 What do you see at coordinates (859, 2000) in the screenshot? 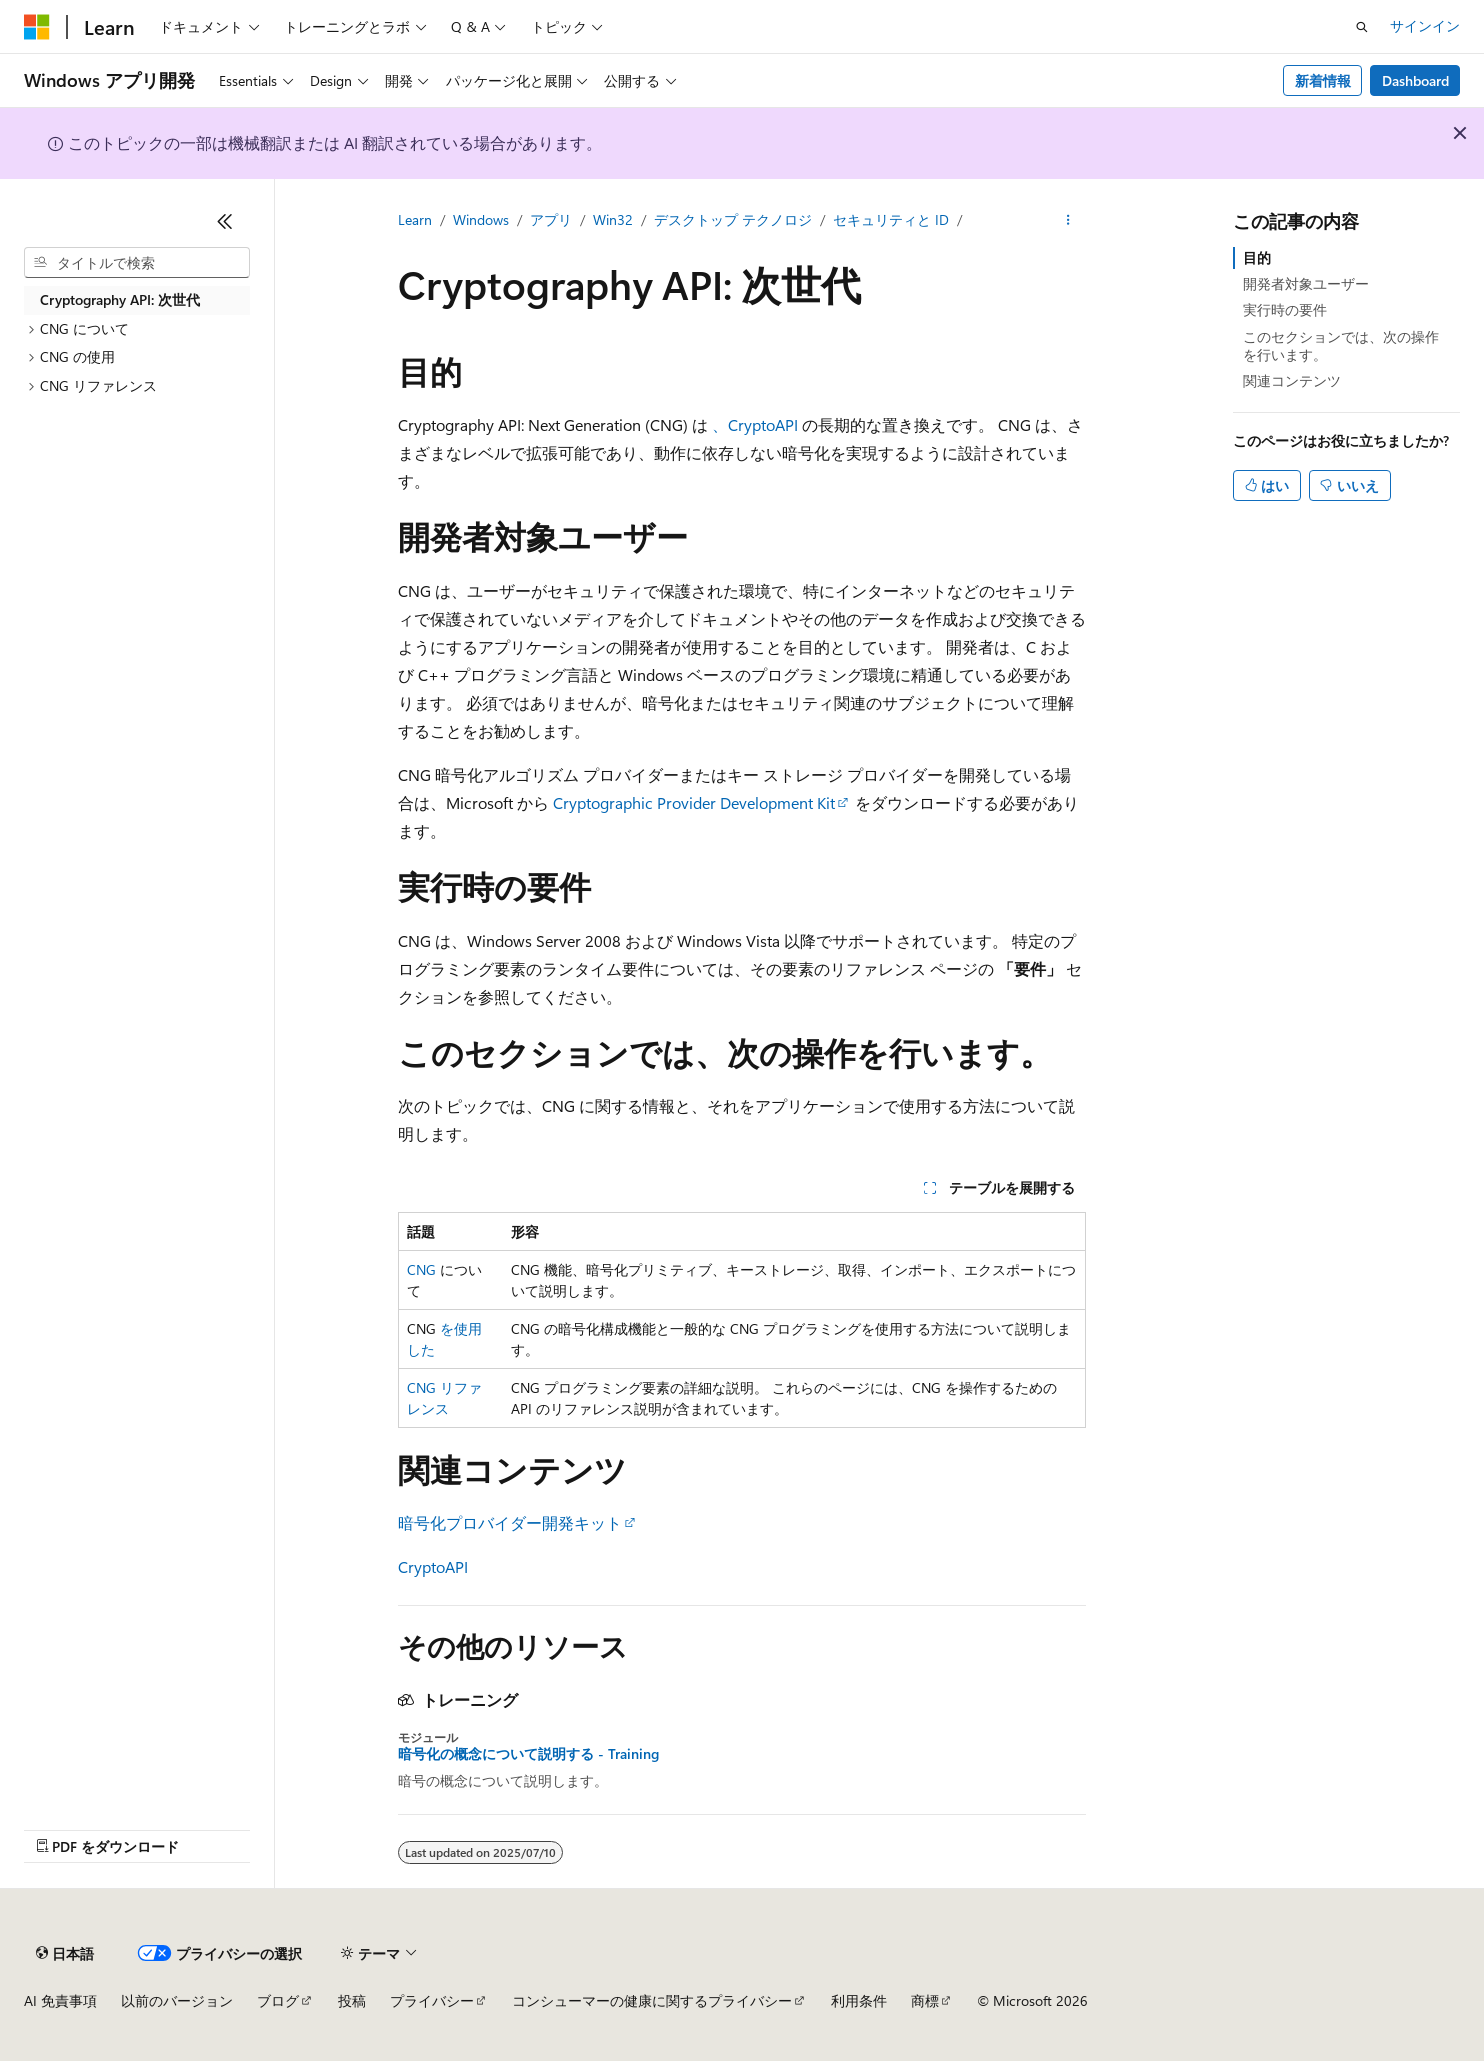
I see `利用条件` at bounding box center [859, 2000].